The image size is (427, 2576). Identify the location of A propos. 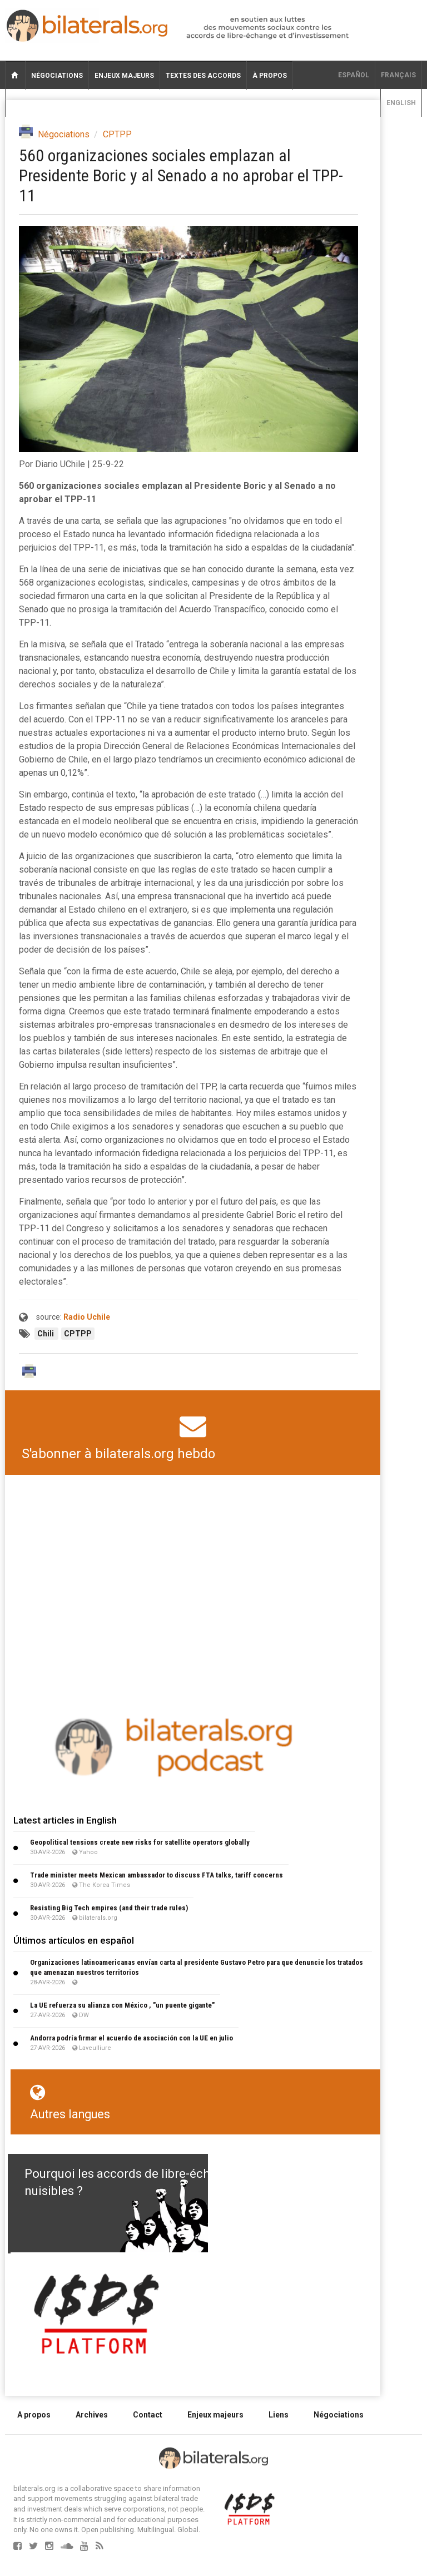
(34, 2414).